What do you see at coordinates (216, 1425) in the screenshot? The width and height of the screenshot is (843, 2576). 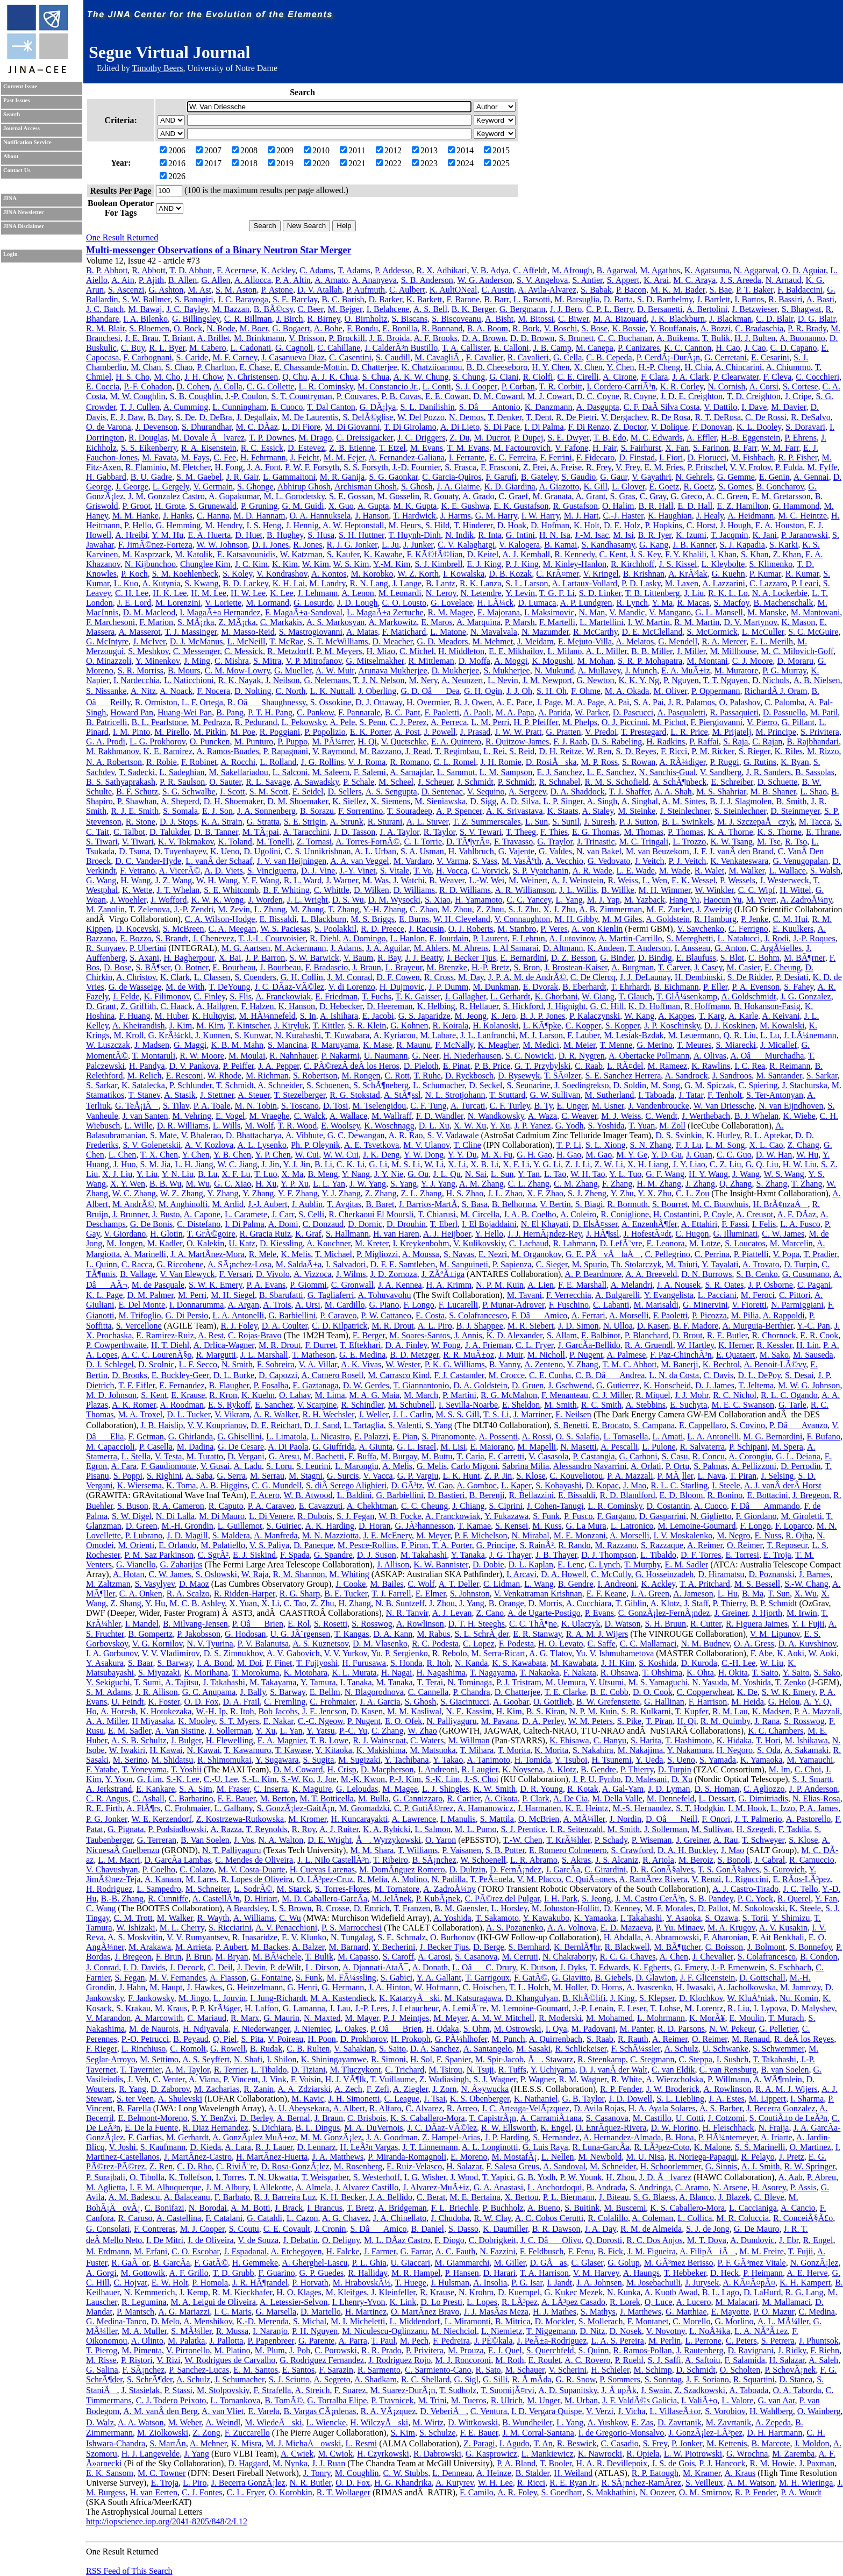 I see `V. V. Kouprianov` at bounding box center [216, 1425].